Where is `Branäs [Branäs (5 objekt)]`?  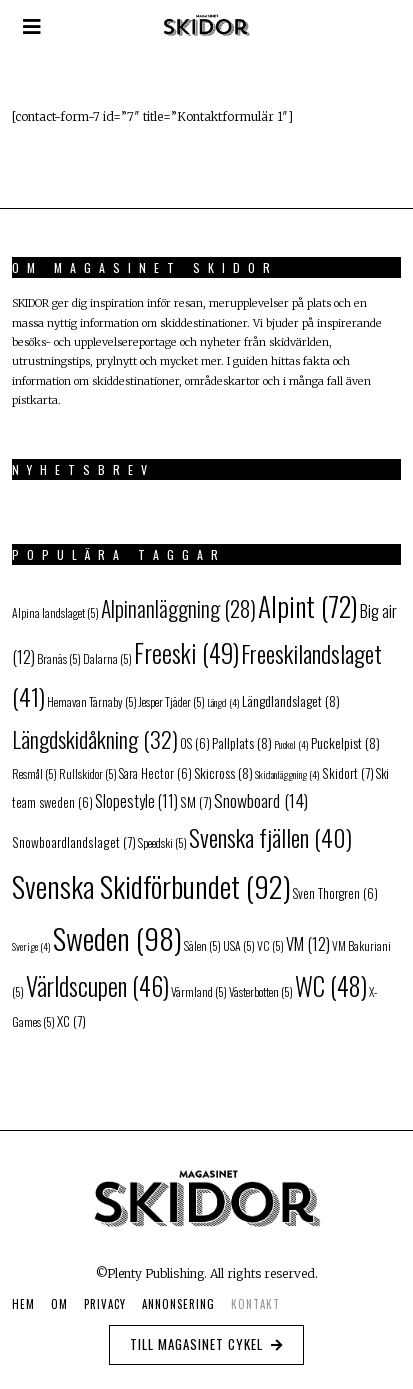 Branäs [Branäs (5 objekt)] is located at coordinates (59, 658).